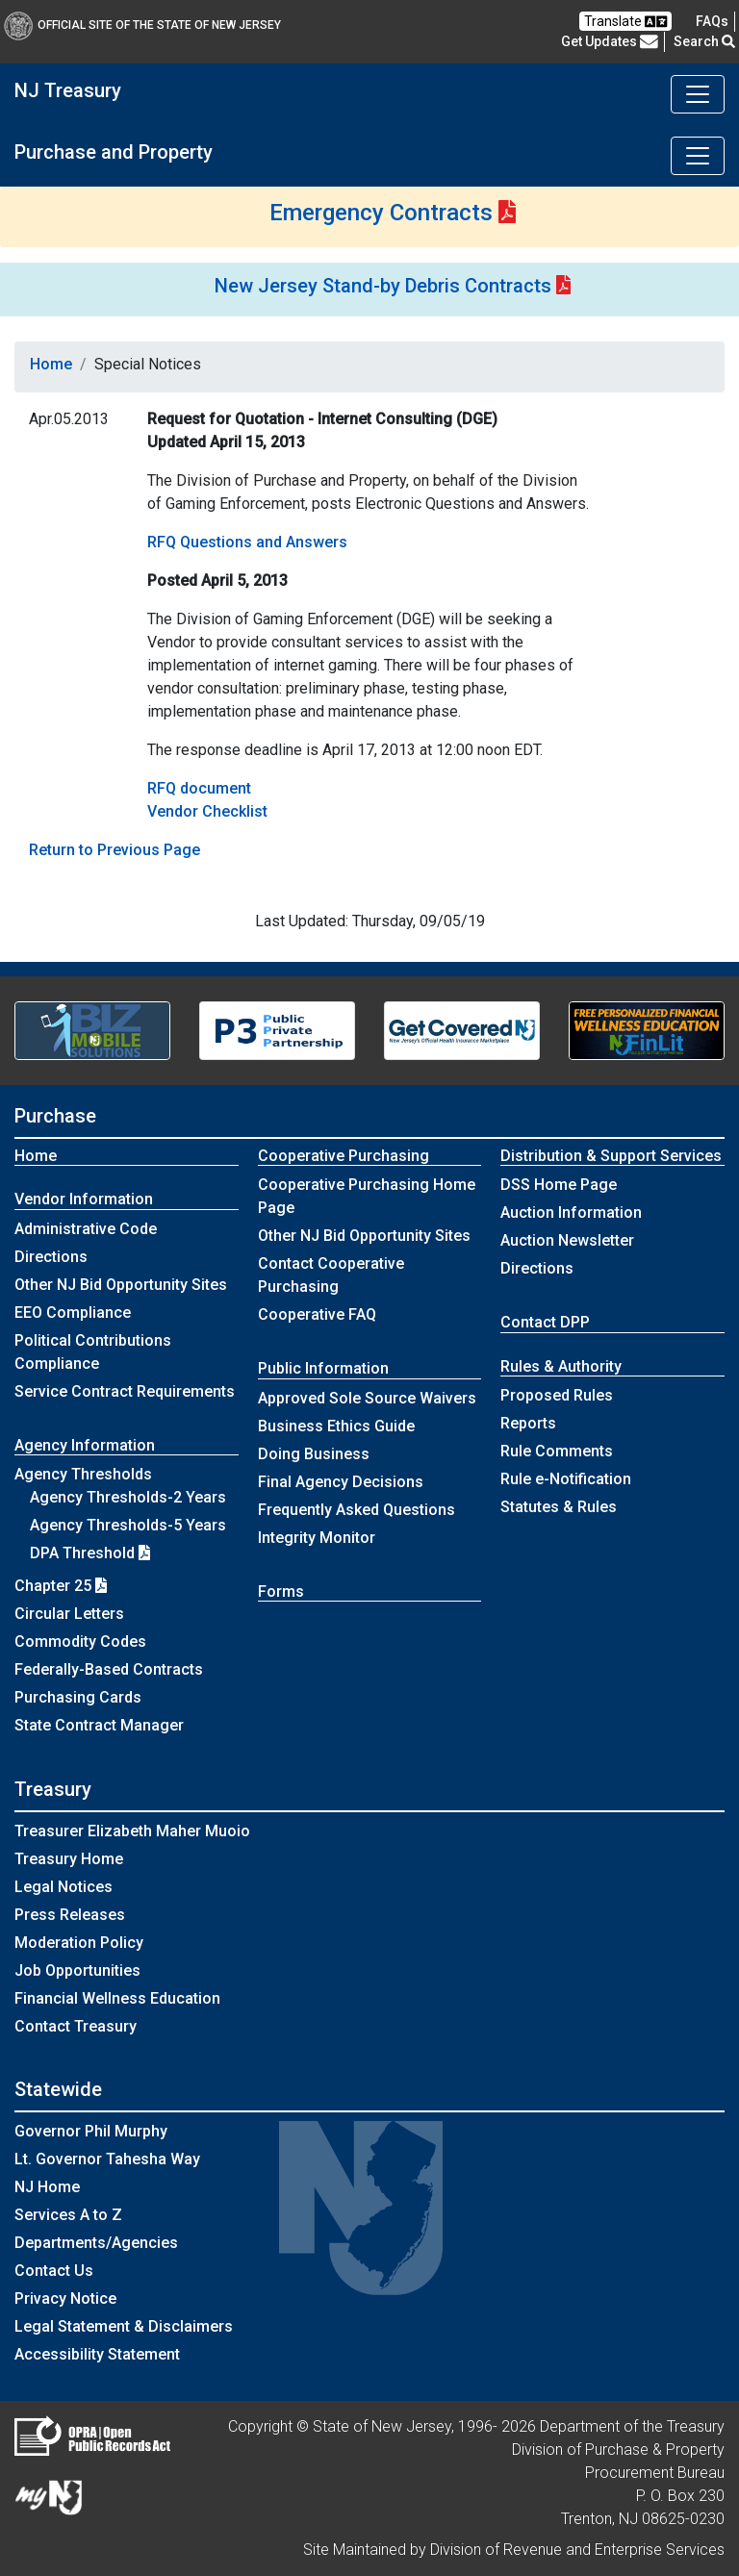  Describe the element at coordinates (113, 152) in the screenshot. I see `Purchase and Property` at that location.